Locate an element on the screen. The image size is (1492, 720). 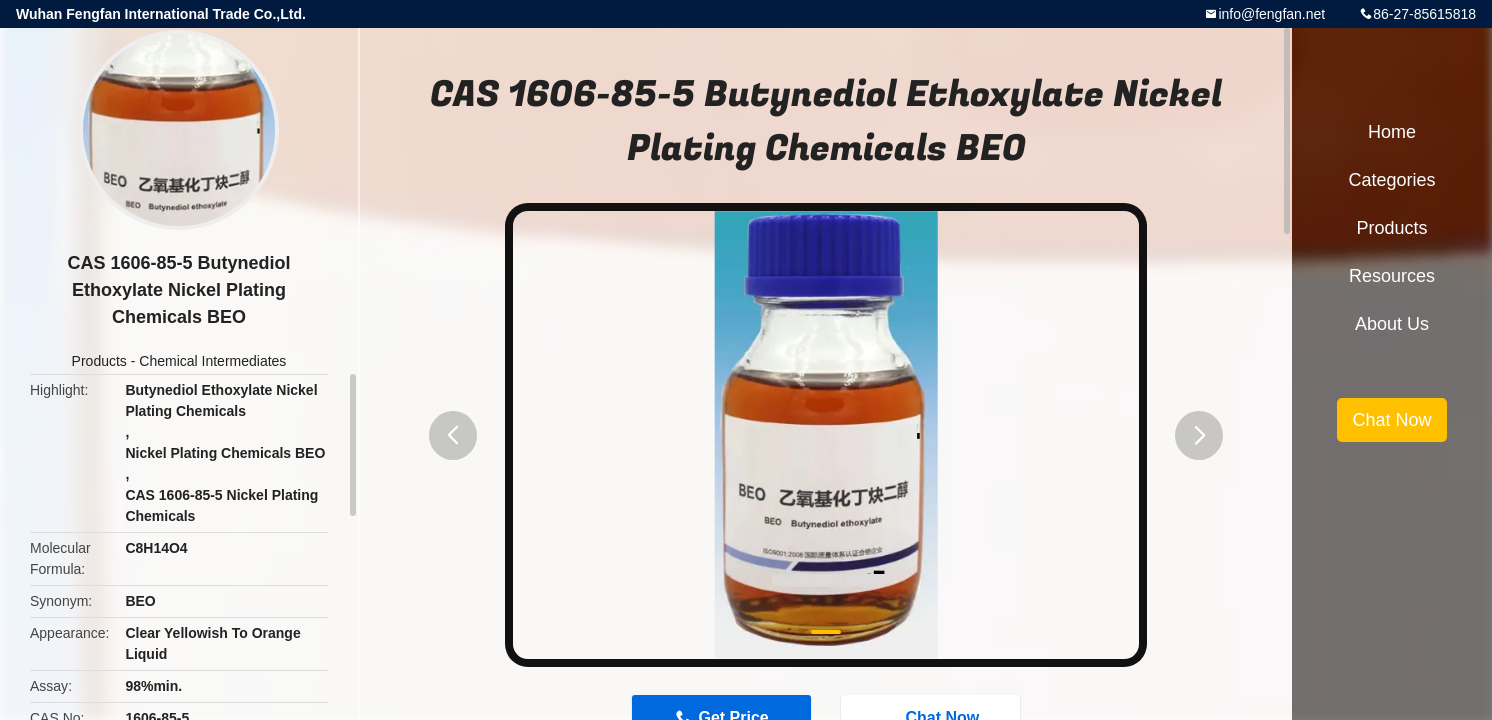
Chat Now is located at coordinates (1391, 420).